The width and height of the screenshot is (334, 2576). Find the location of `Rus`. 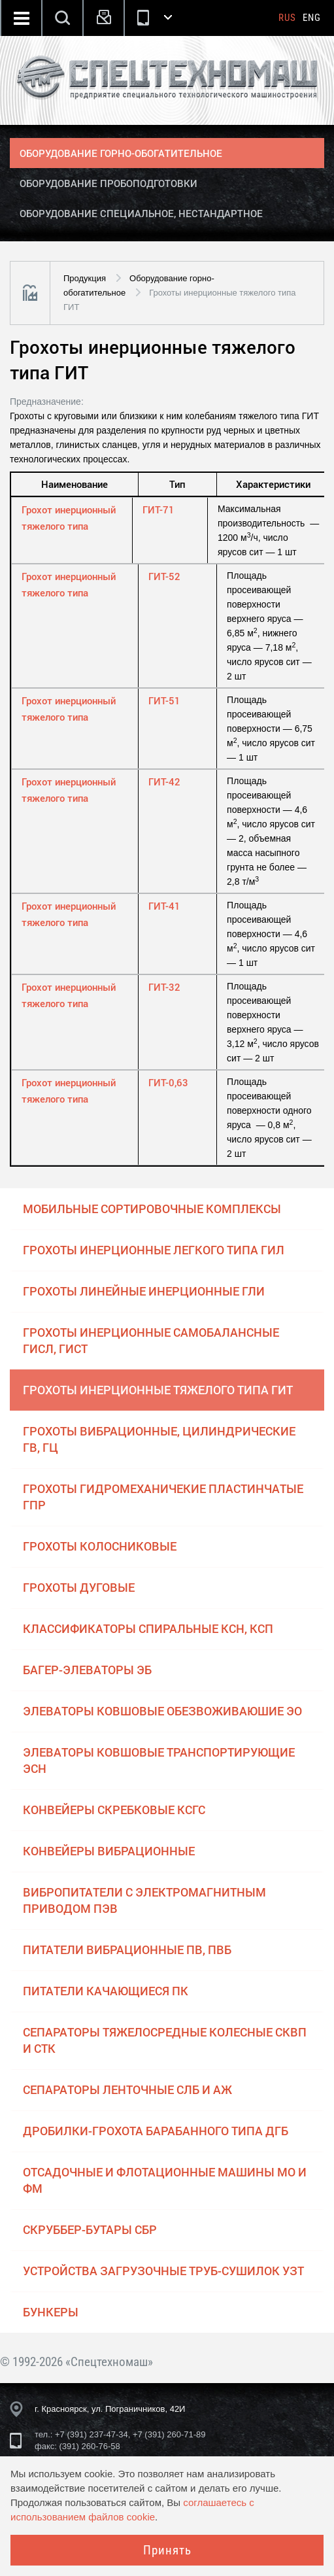

Rus is located at coordinates (287, 18).